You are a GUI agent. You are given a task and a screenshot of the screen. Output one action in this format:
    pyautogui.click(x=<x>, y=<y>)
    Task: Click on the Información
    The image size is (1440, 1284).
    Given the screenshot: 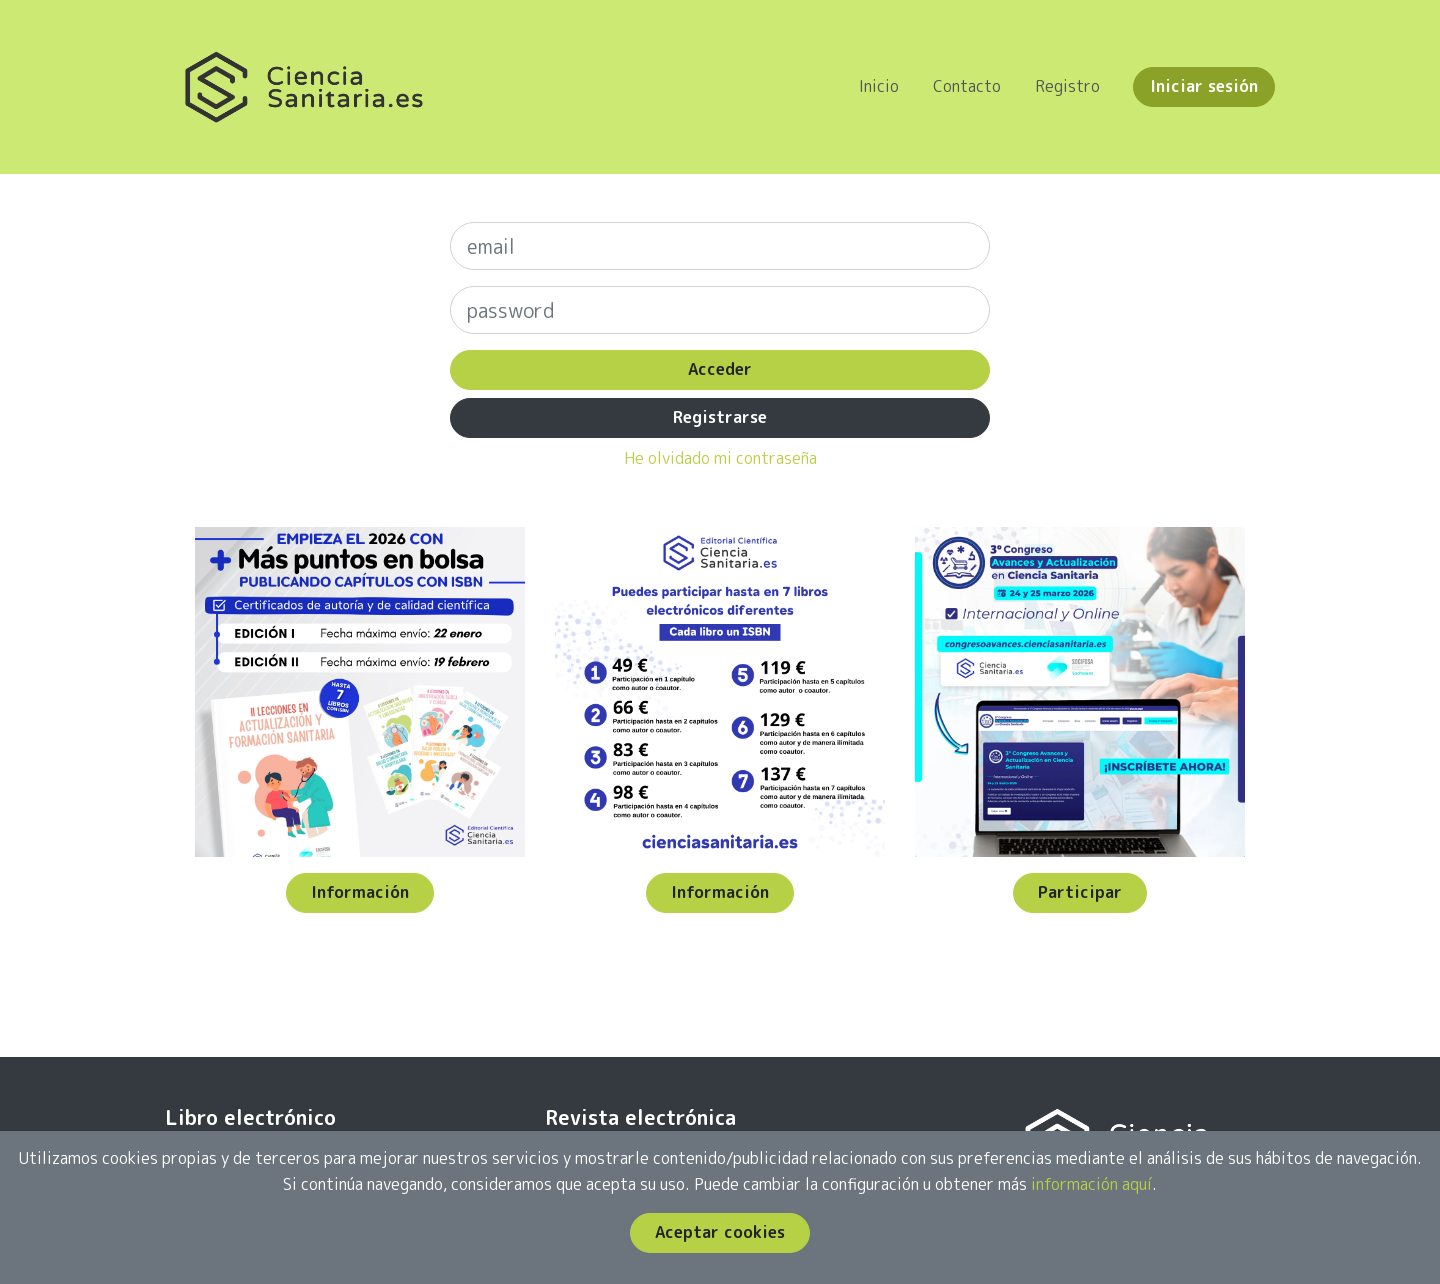 What is the action you would take?
    pyautogui.click(x=360, y=892)
    